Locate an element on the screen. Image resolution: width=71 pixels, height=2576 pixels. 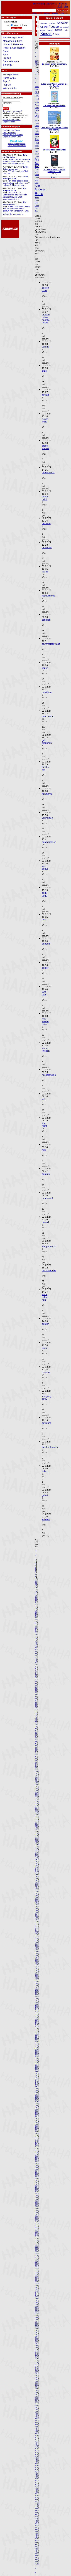
225 is located at coordinates (36, 2039).